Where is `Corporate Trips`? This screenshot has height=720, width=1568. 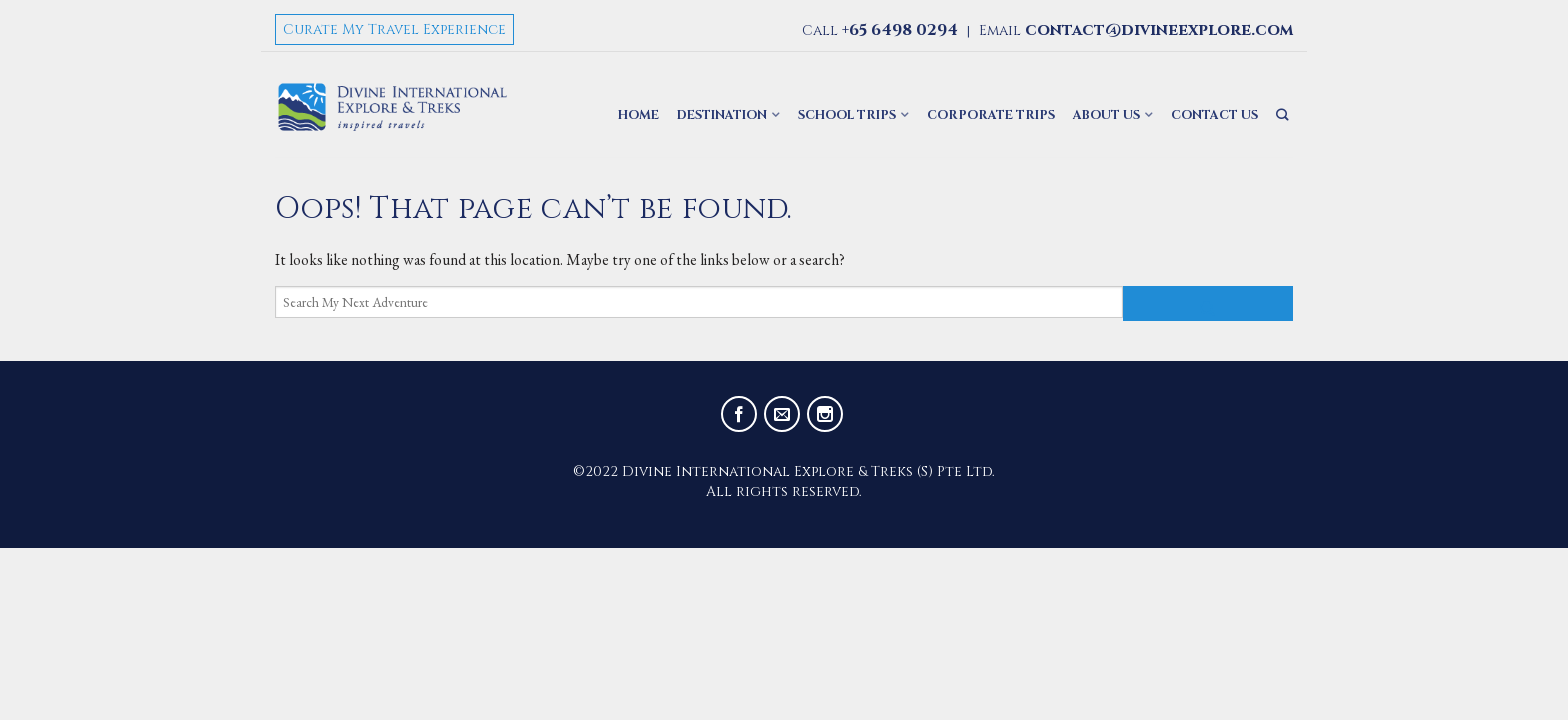
Corporate Trips is located at coordinates (991, 115).